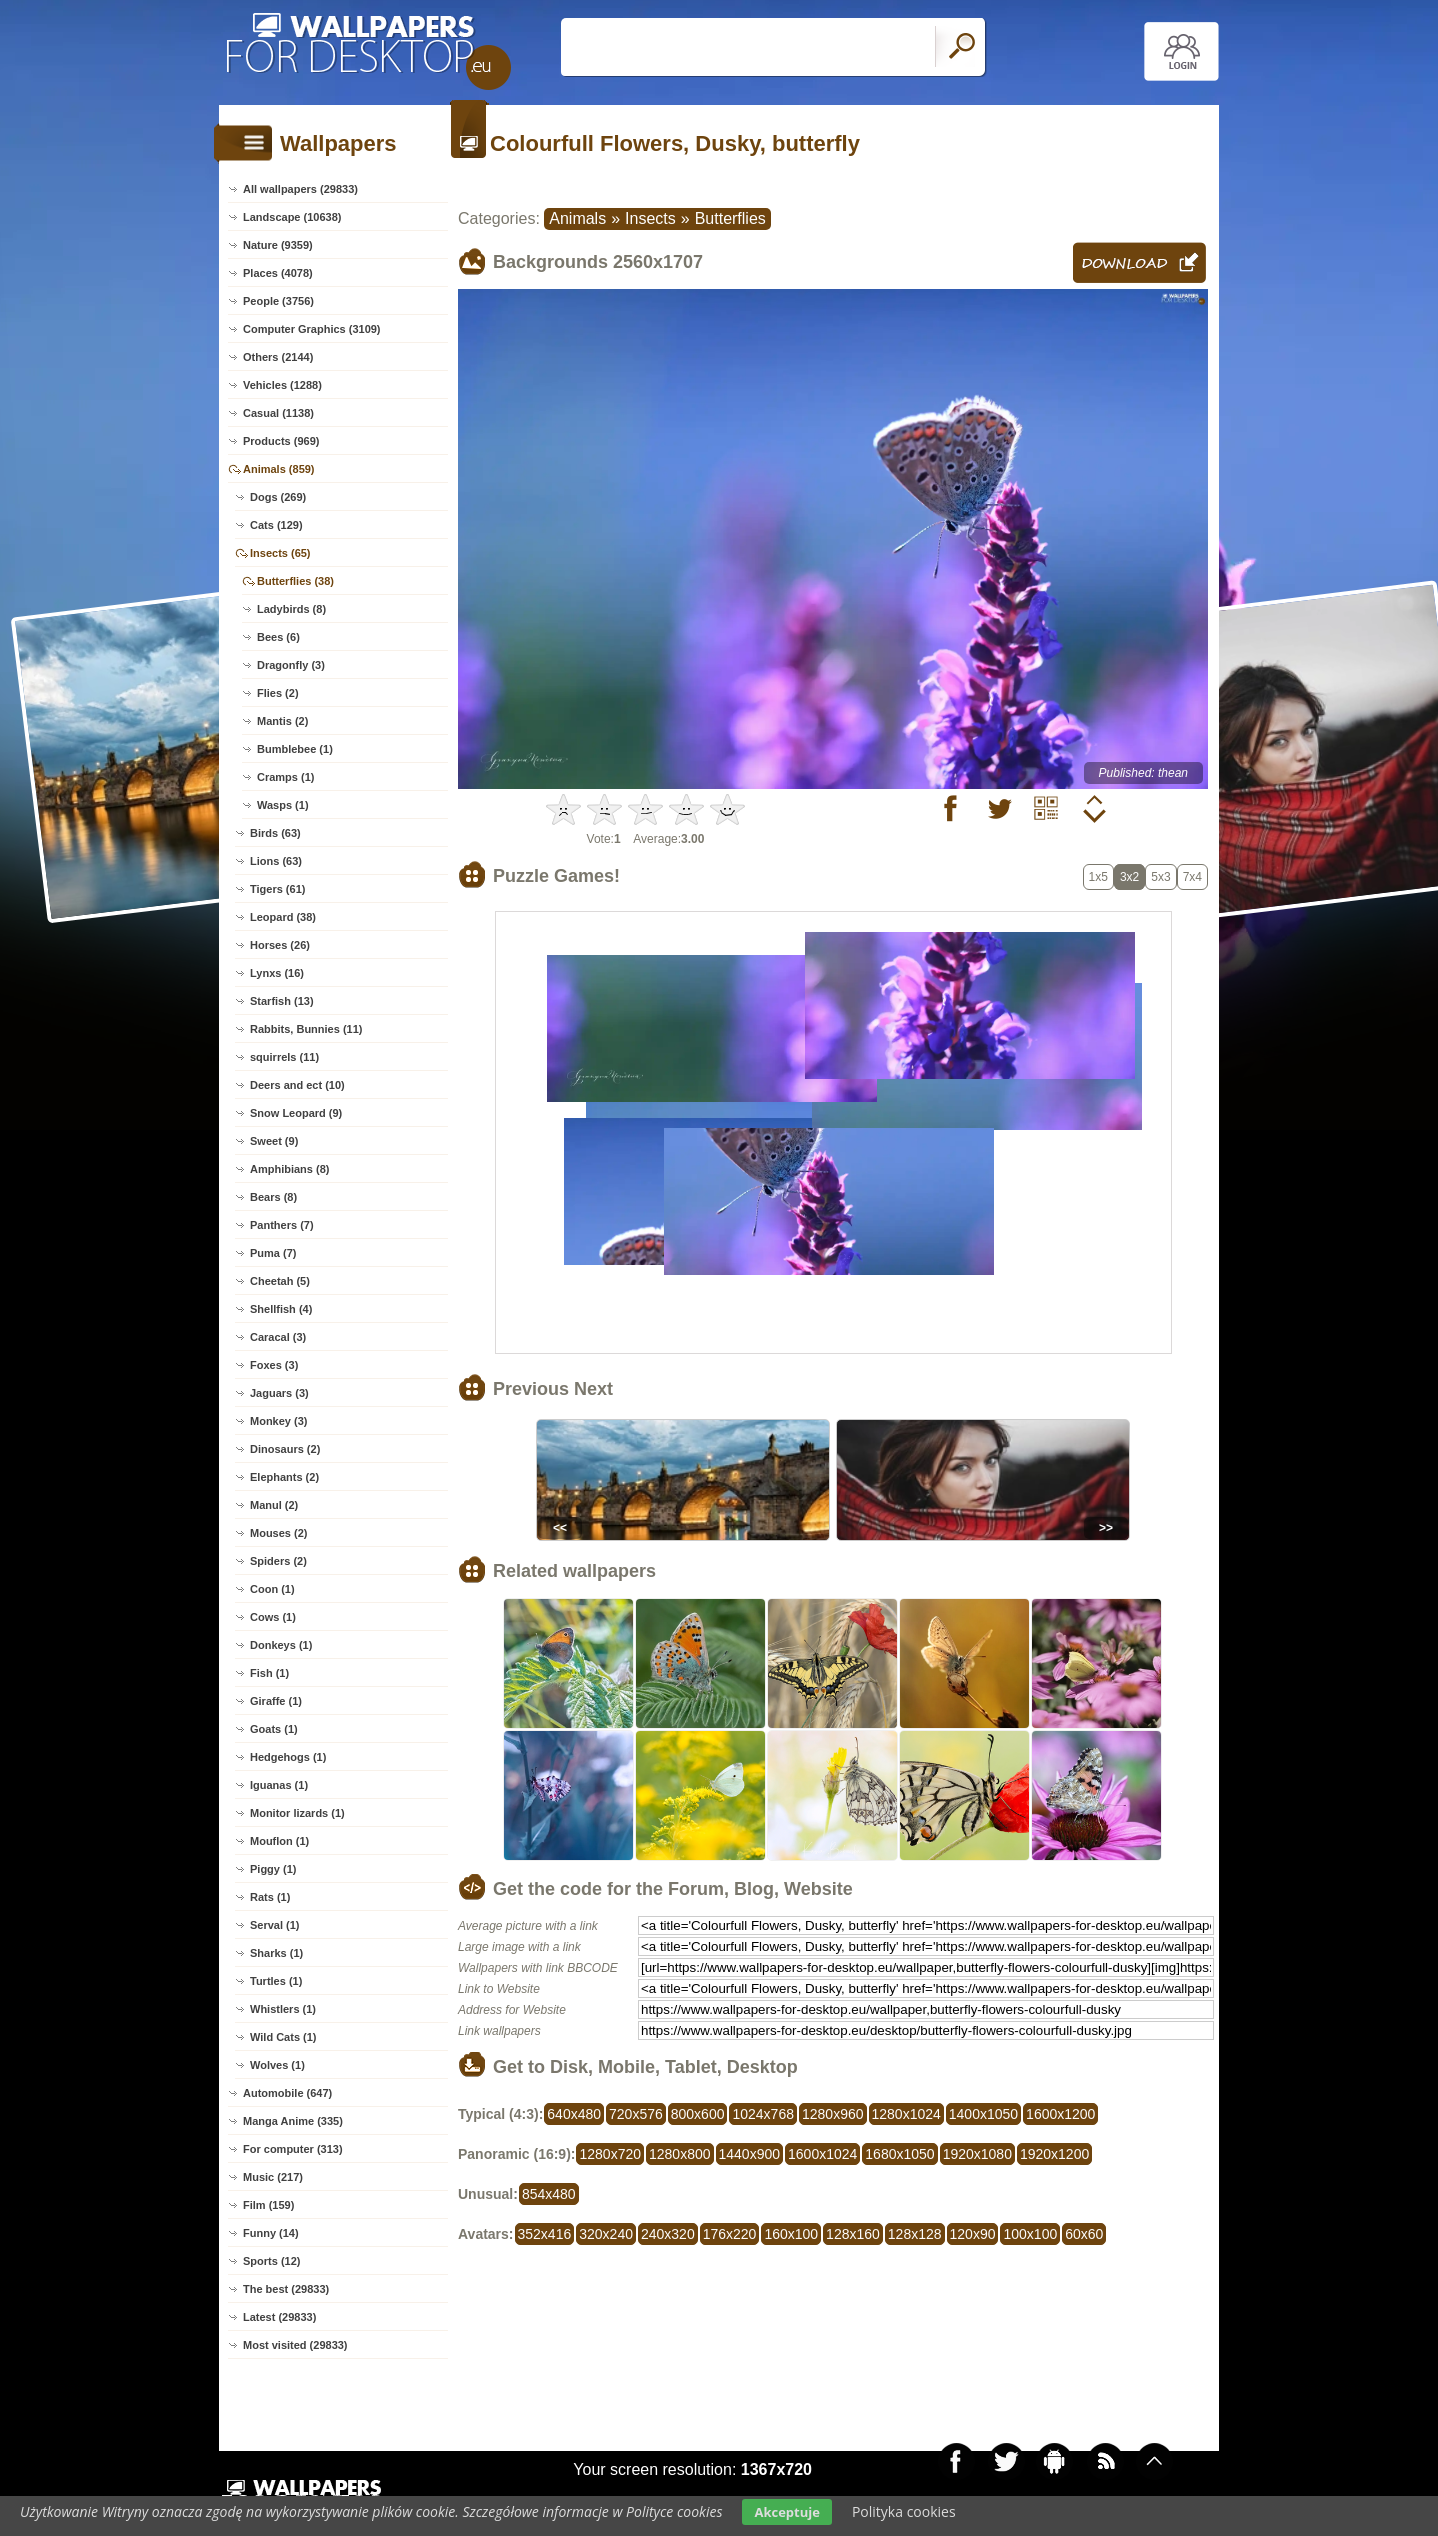  I want to click on Donkeys (1), so click(281, 1645).